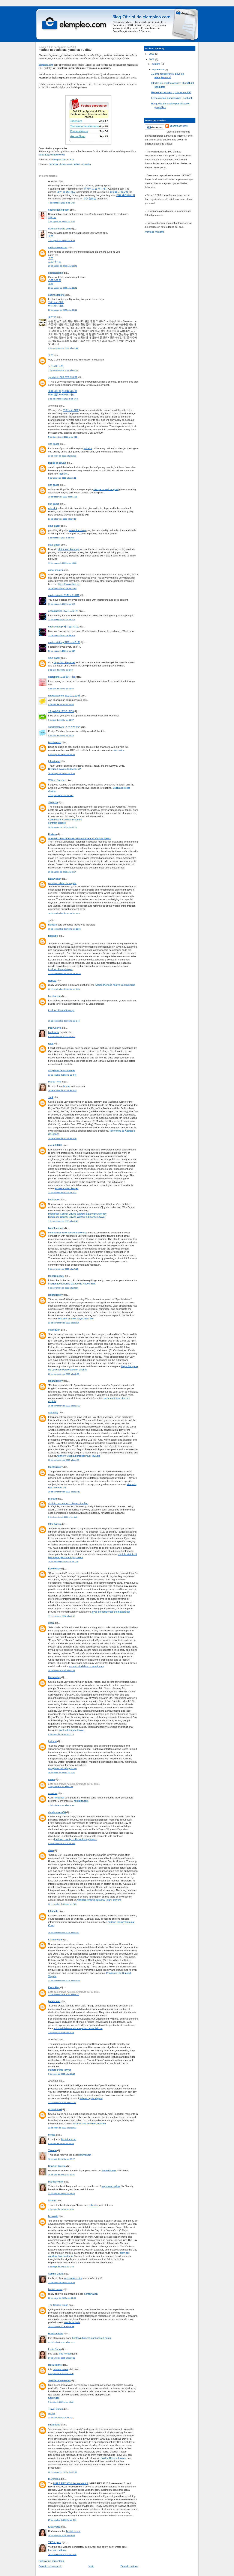 The height and width of the screenshot is (2576, 234). What do you see at coordinates (61, 1670) in the screenshot?
I see `24 de enero de 2024 a las 1:17` at bounding box center [61, 1670].